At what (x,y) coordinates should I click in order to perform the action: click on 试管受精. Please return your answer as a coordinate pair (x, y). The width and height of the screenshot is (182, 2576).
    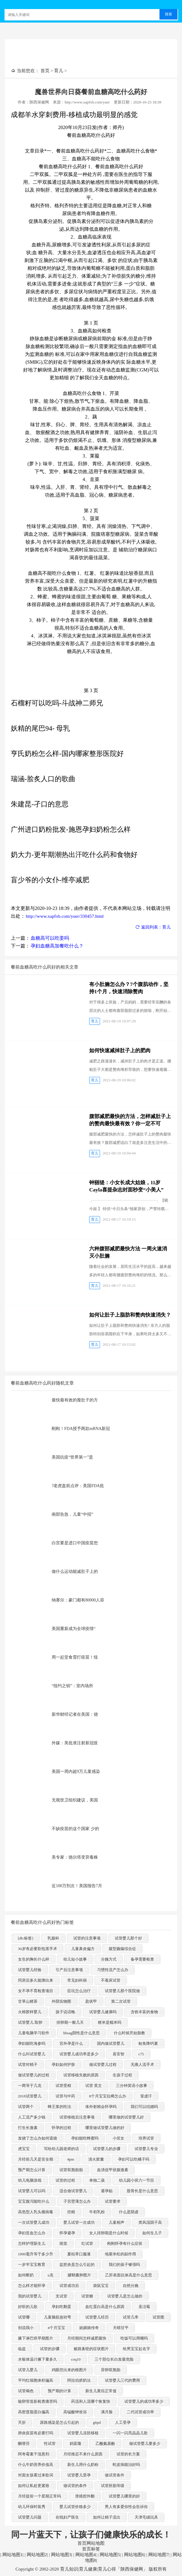
    Looking at the image, I should click on (63, 2090).